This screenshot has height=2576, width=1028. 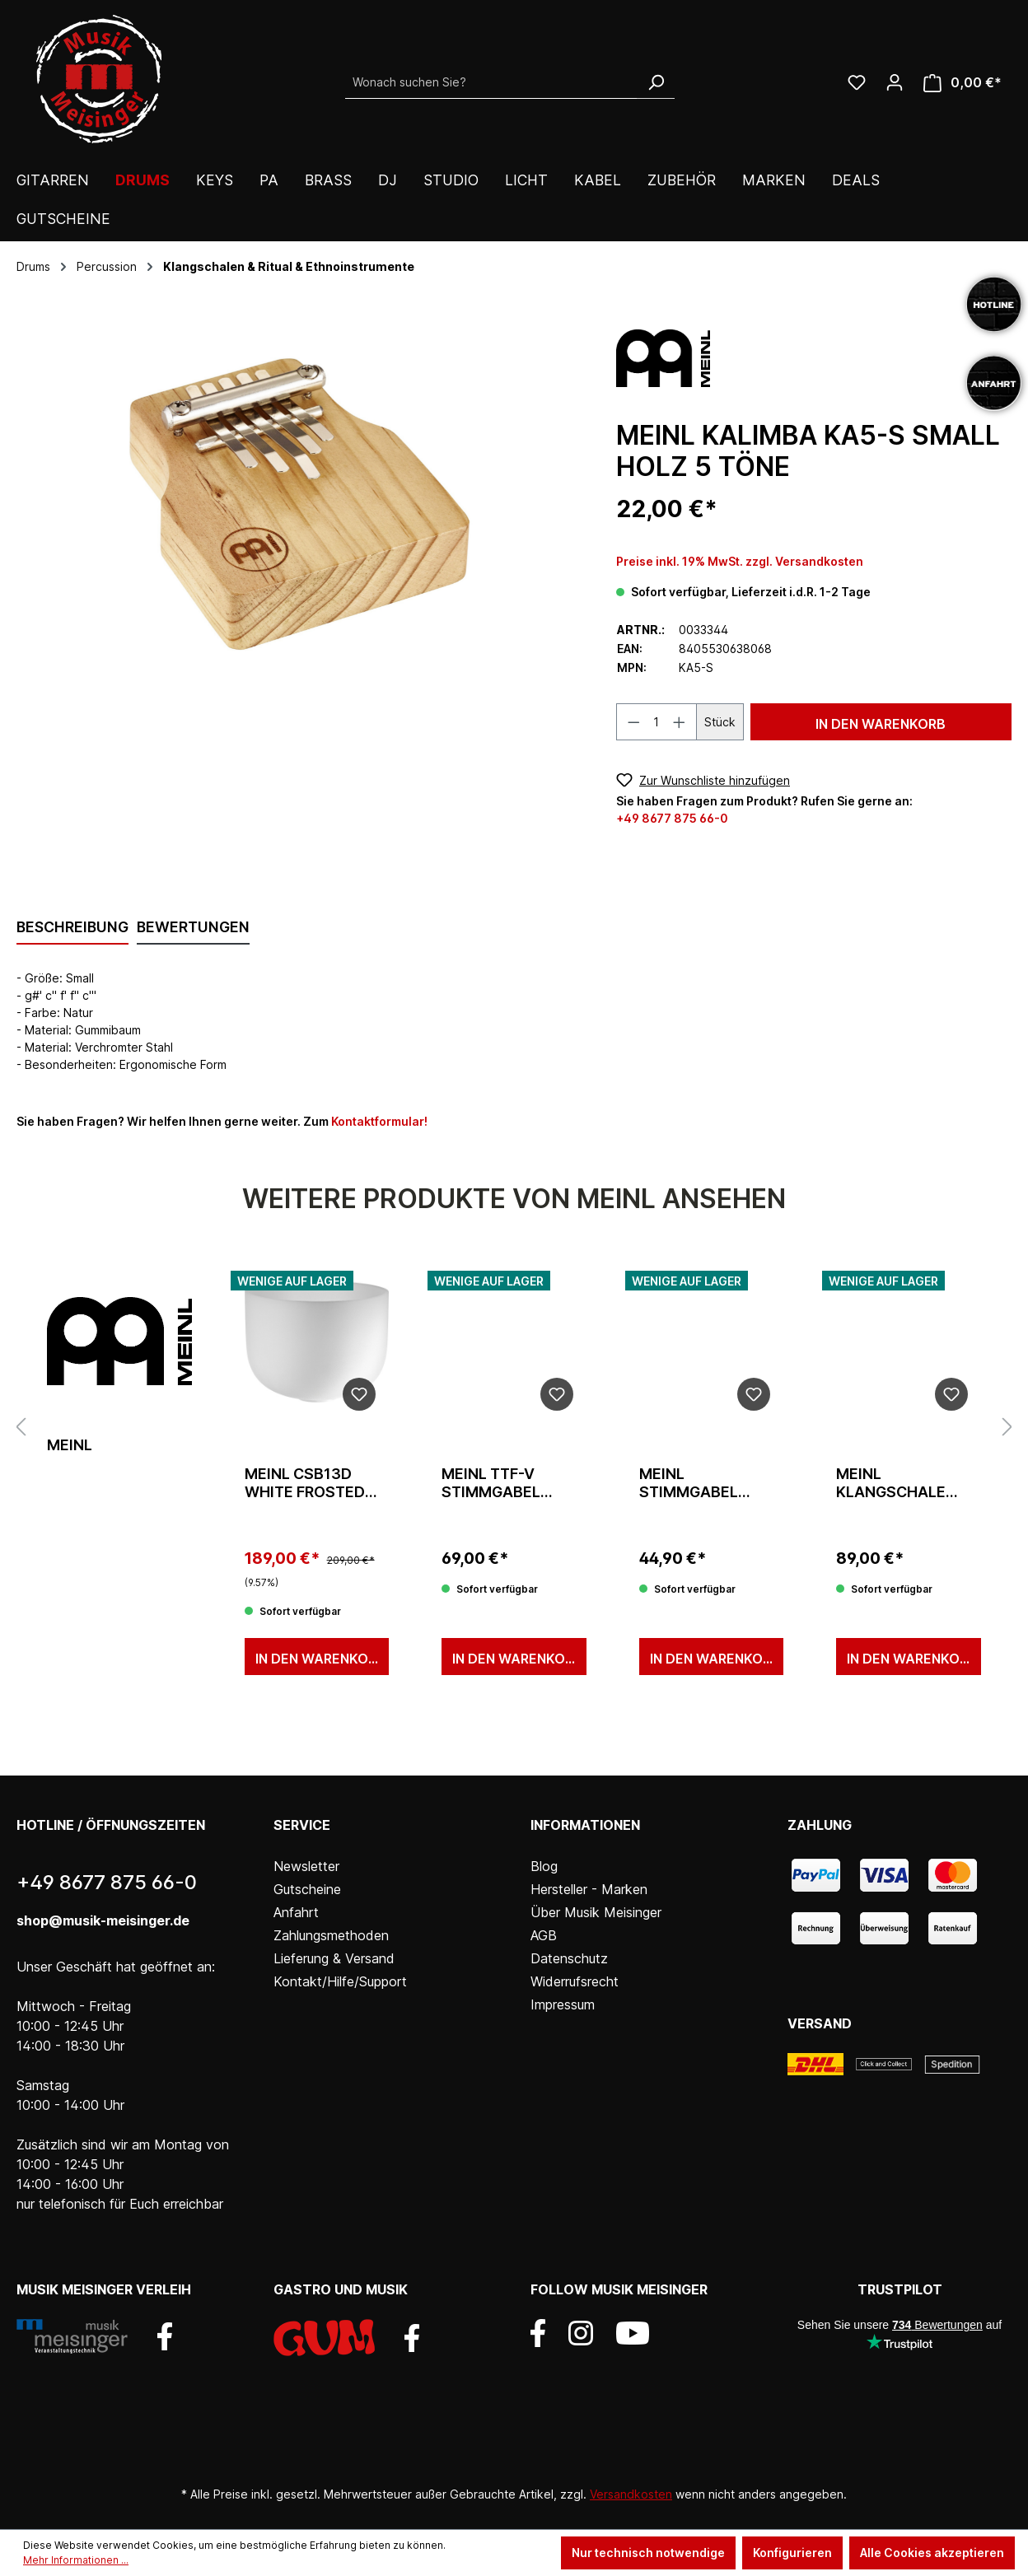 What do you see at coordinates (334, 1958) in the screenshot?
I see `Lieferung & Versand` at bounding box center [334, 1958].